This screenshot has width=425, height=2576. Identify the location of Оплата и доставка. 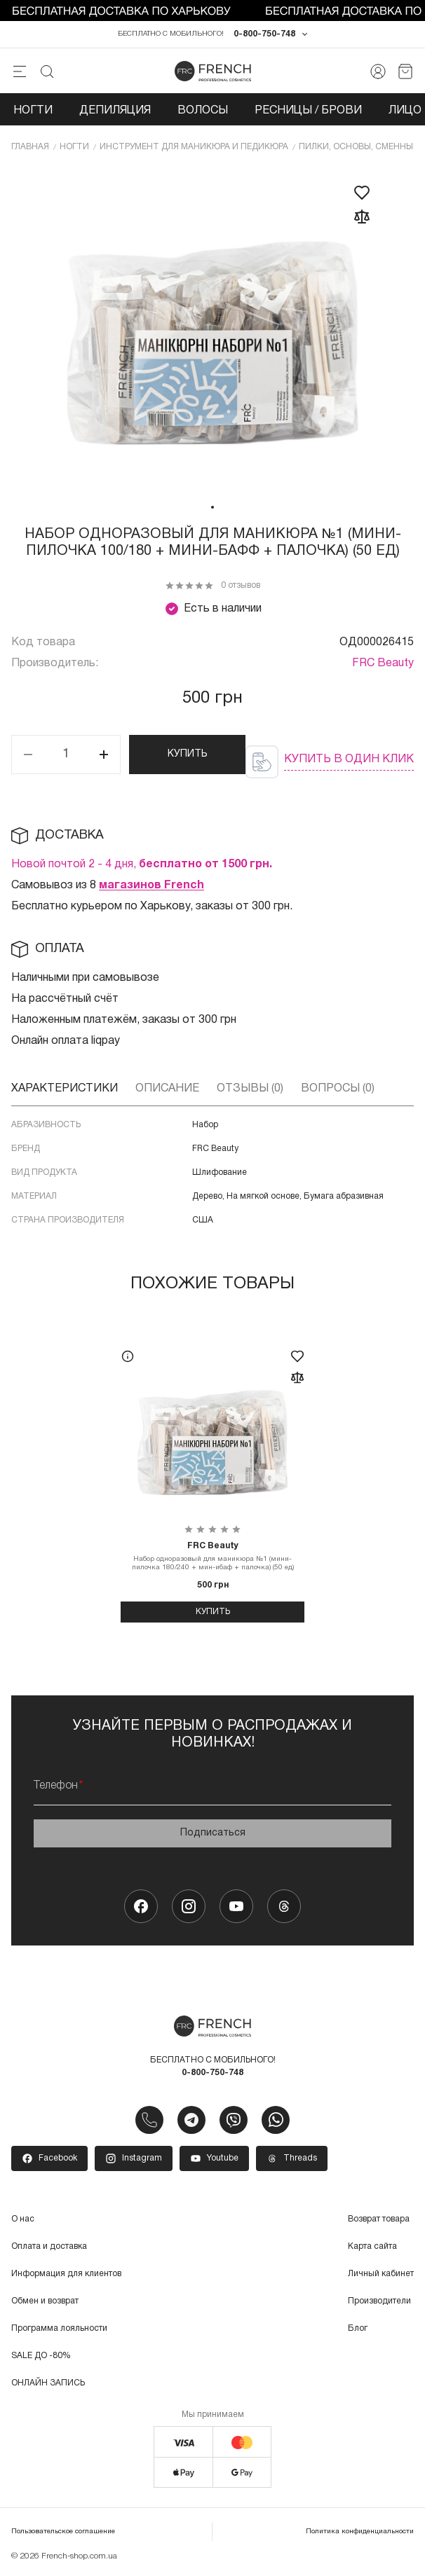
(49, 2246).